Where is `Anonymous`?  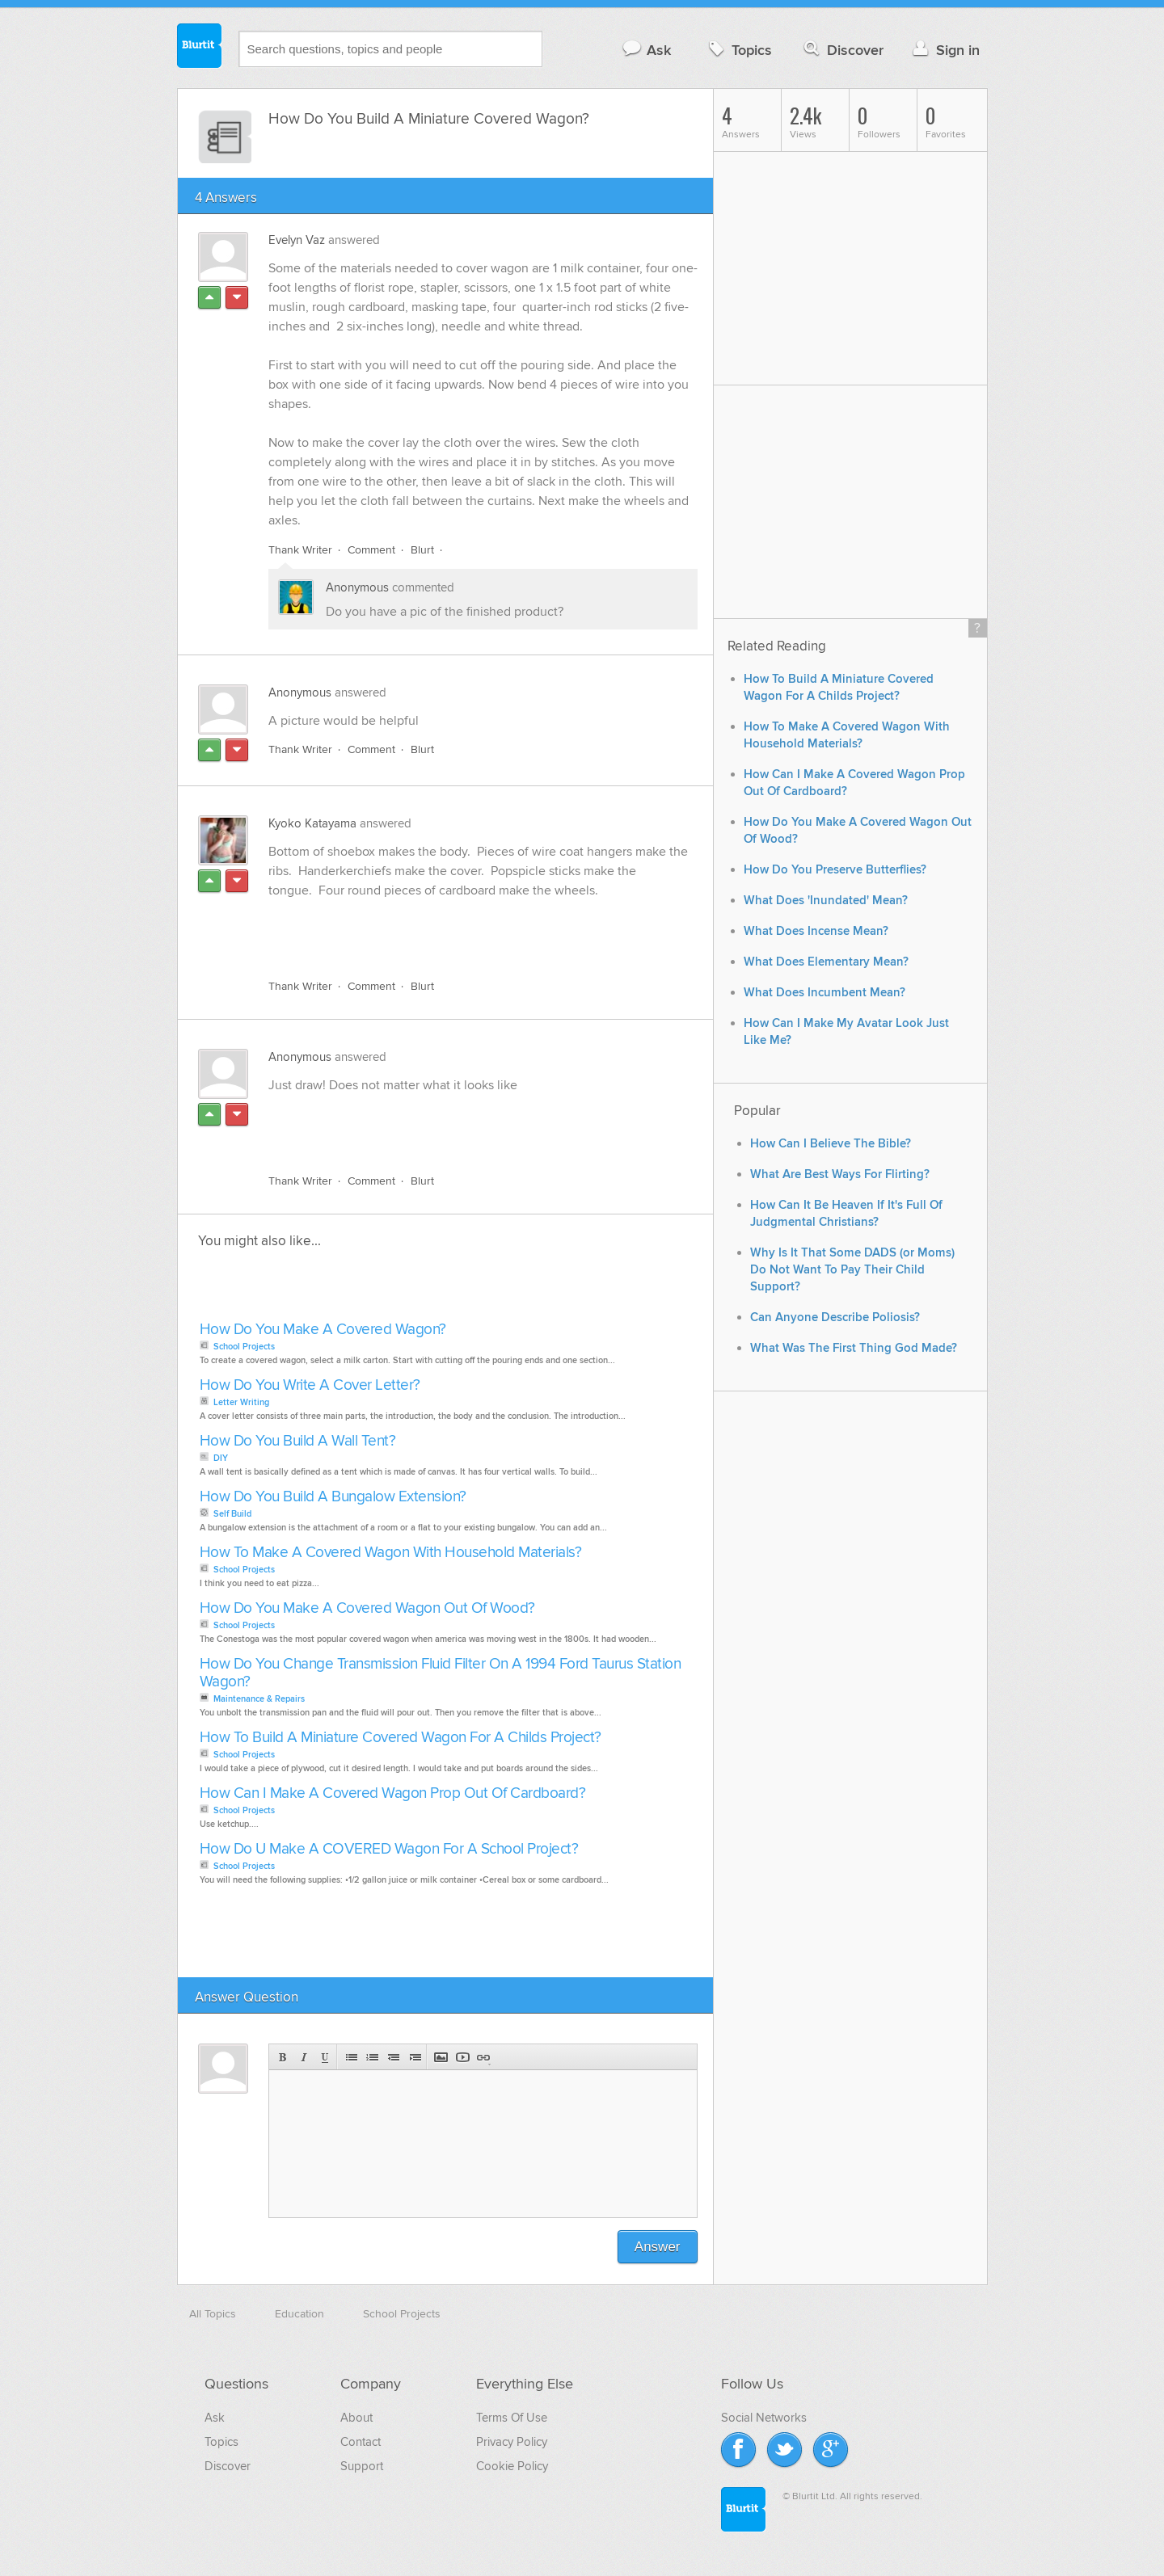 Anonymous is located at coordinates (357, 587).